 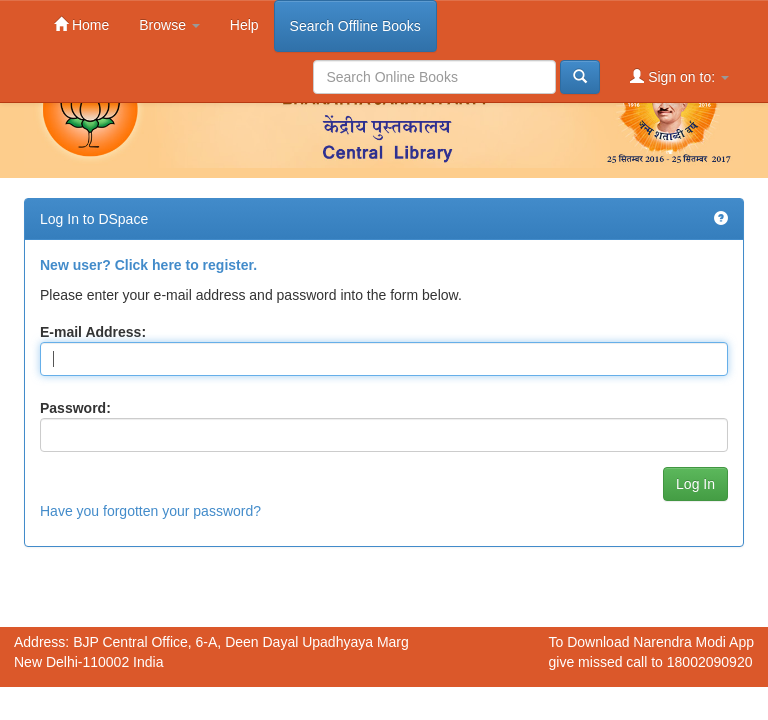 What do you see at coordinates (81, 24) in the screenshot?
I see `Home` at bounding box center [81, 24].